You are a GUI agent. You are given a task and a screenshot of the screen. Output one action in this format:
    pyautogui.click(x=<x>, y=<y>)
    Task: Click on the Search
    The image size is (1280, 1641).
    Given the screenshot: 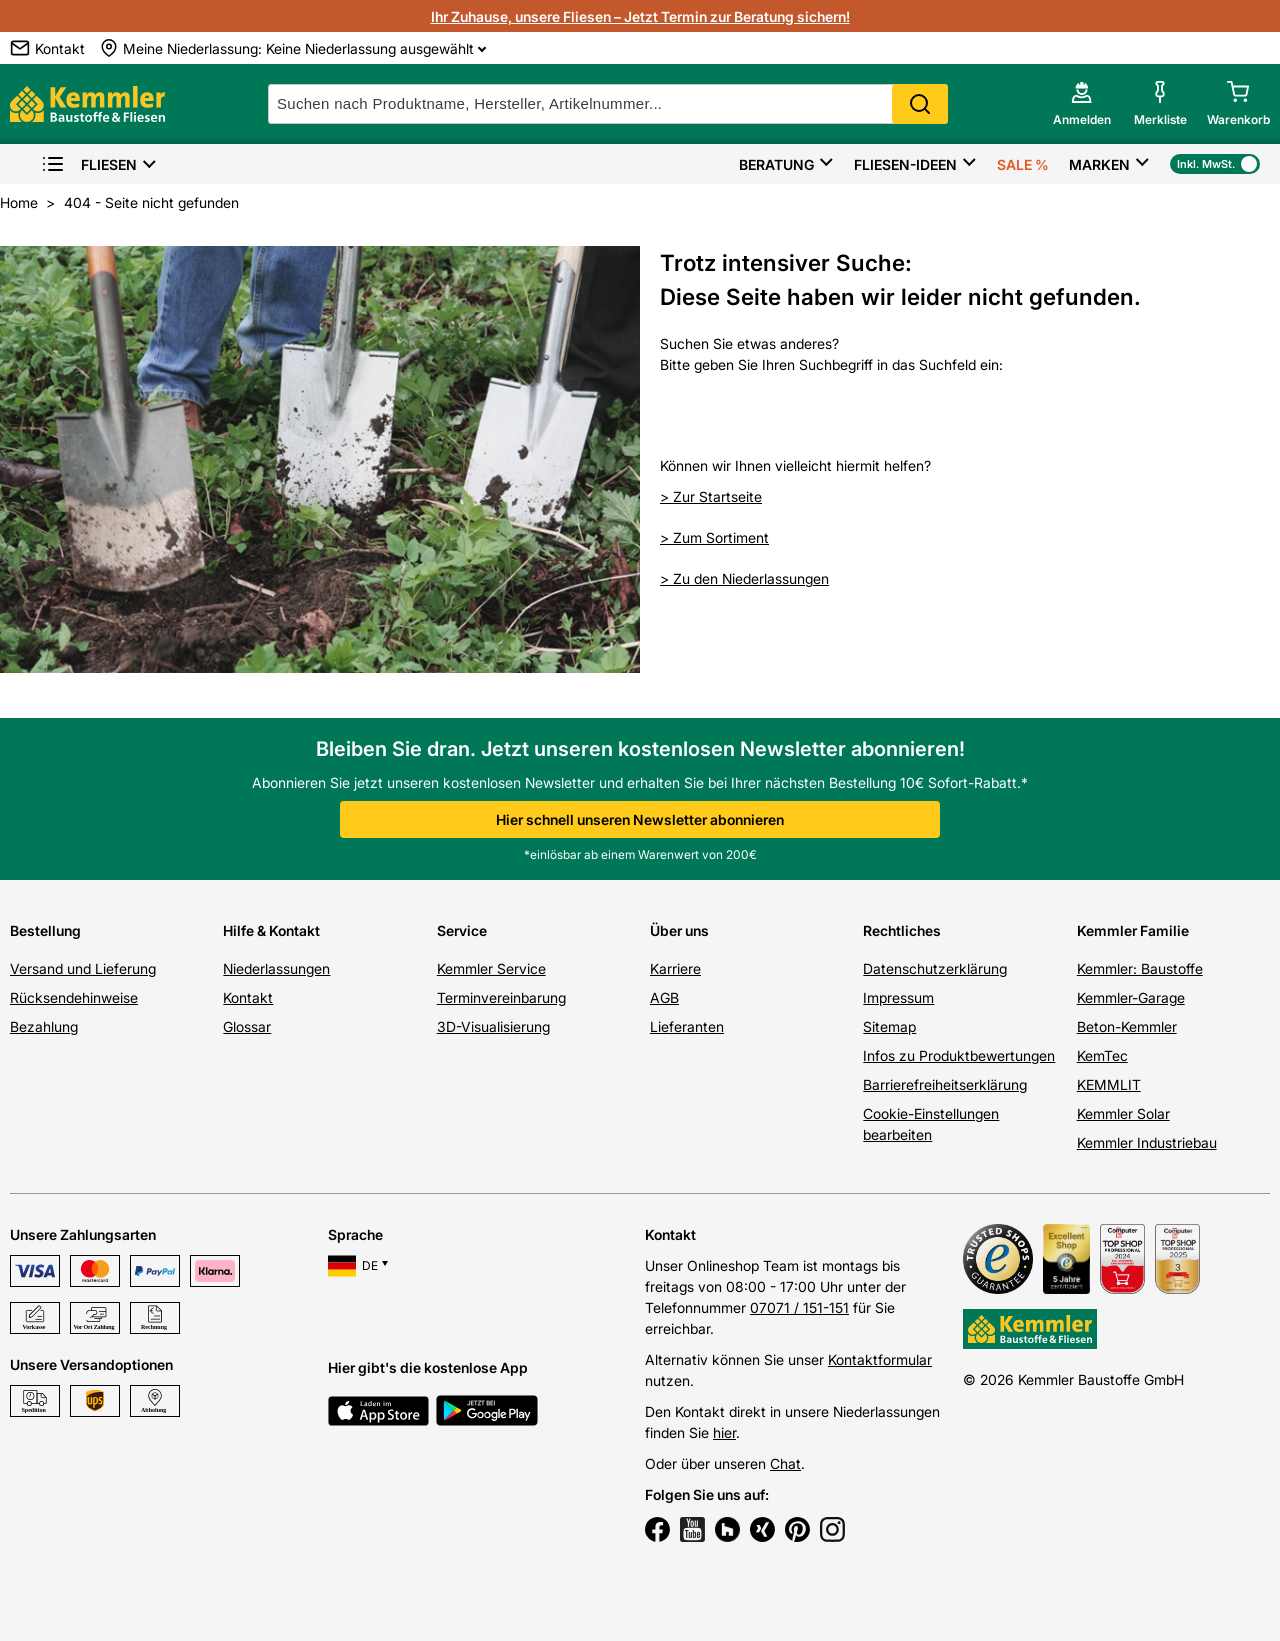 What is the action you would take?
    pyautogui.click(x=920, y=104)
    